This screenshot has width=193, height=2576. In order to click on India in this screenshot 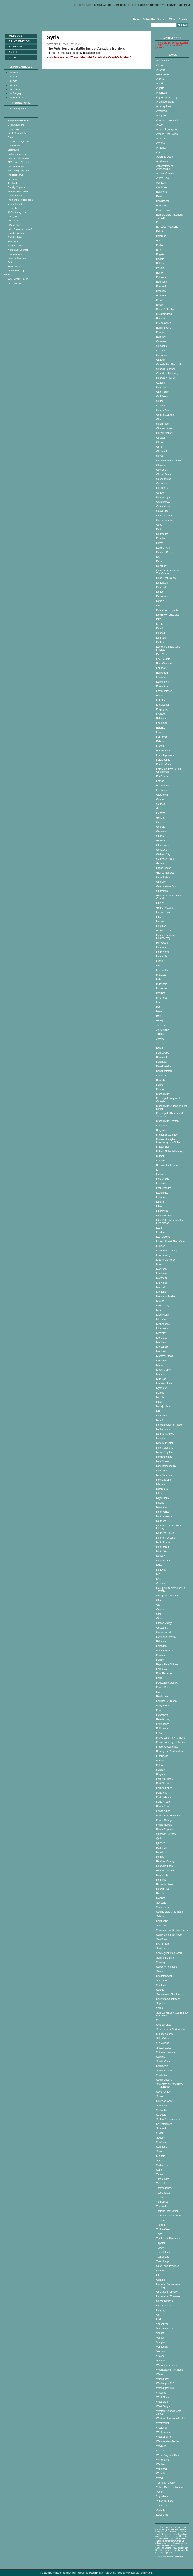, I will do `click(159, 979)`.